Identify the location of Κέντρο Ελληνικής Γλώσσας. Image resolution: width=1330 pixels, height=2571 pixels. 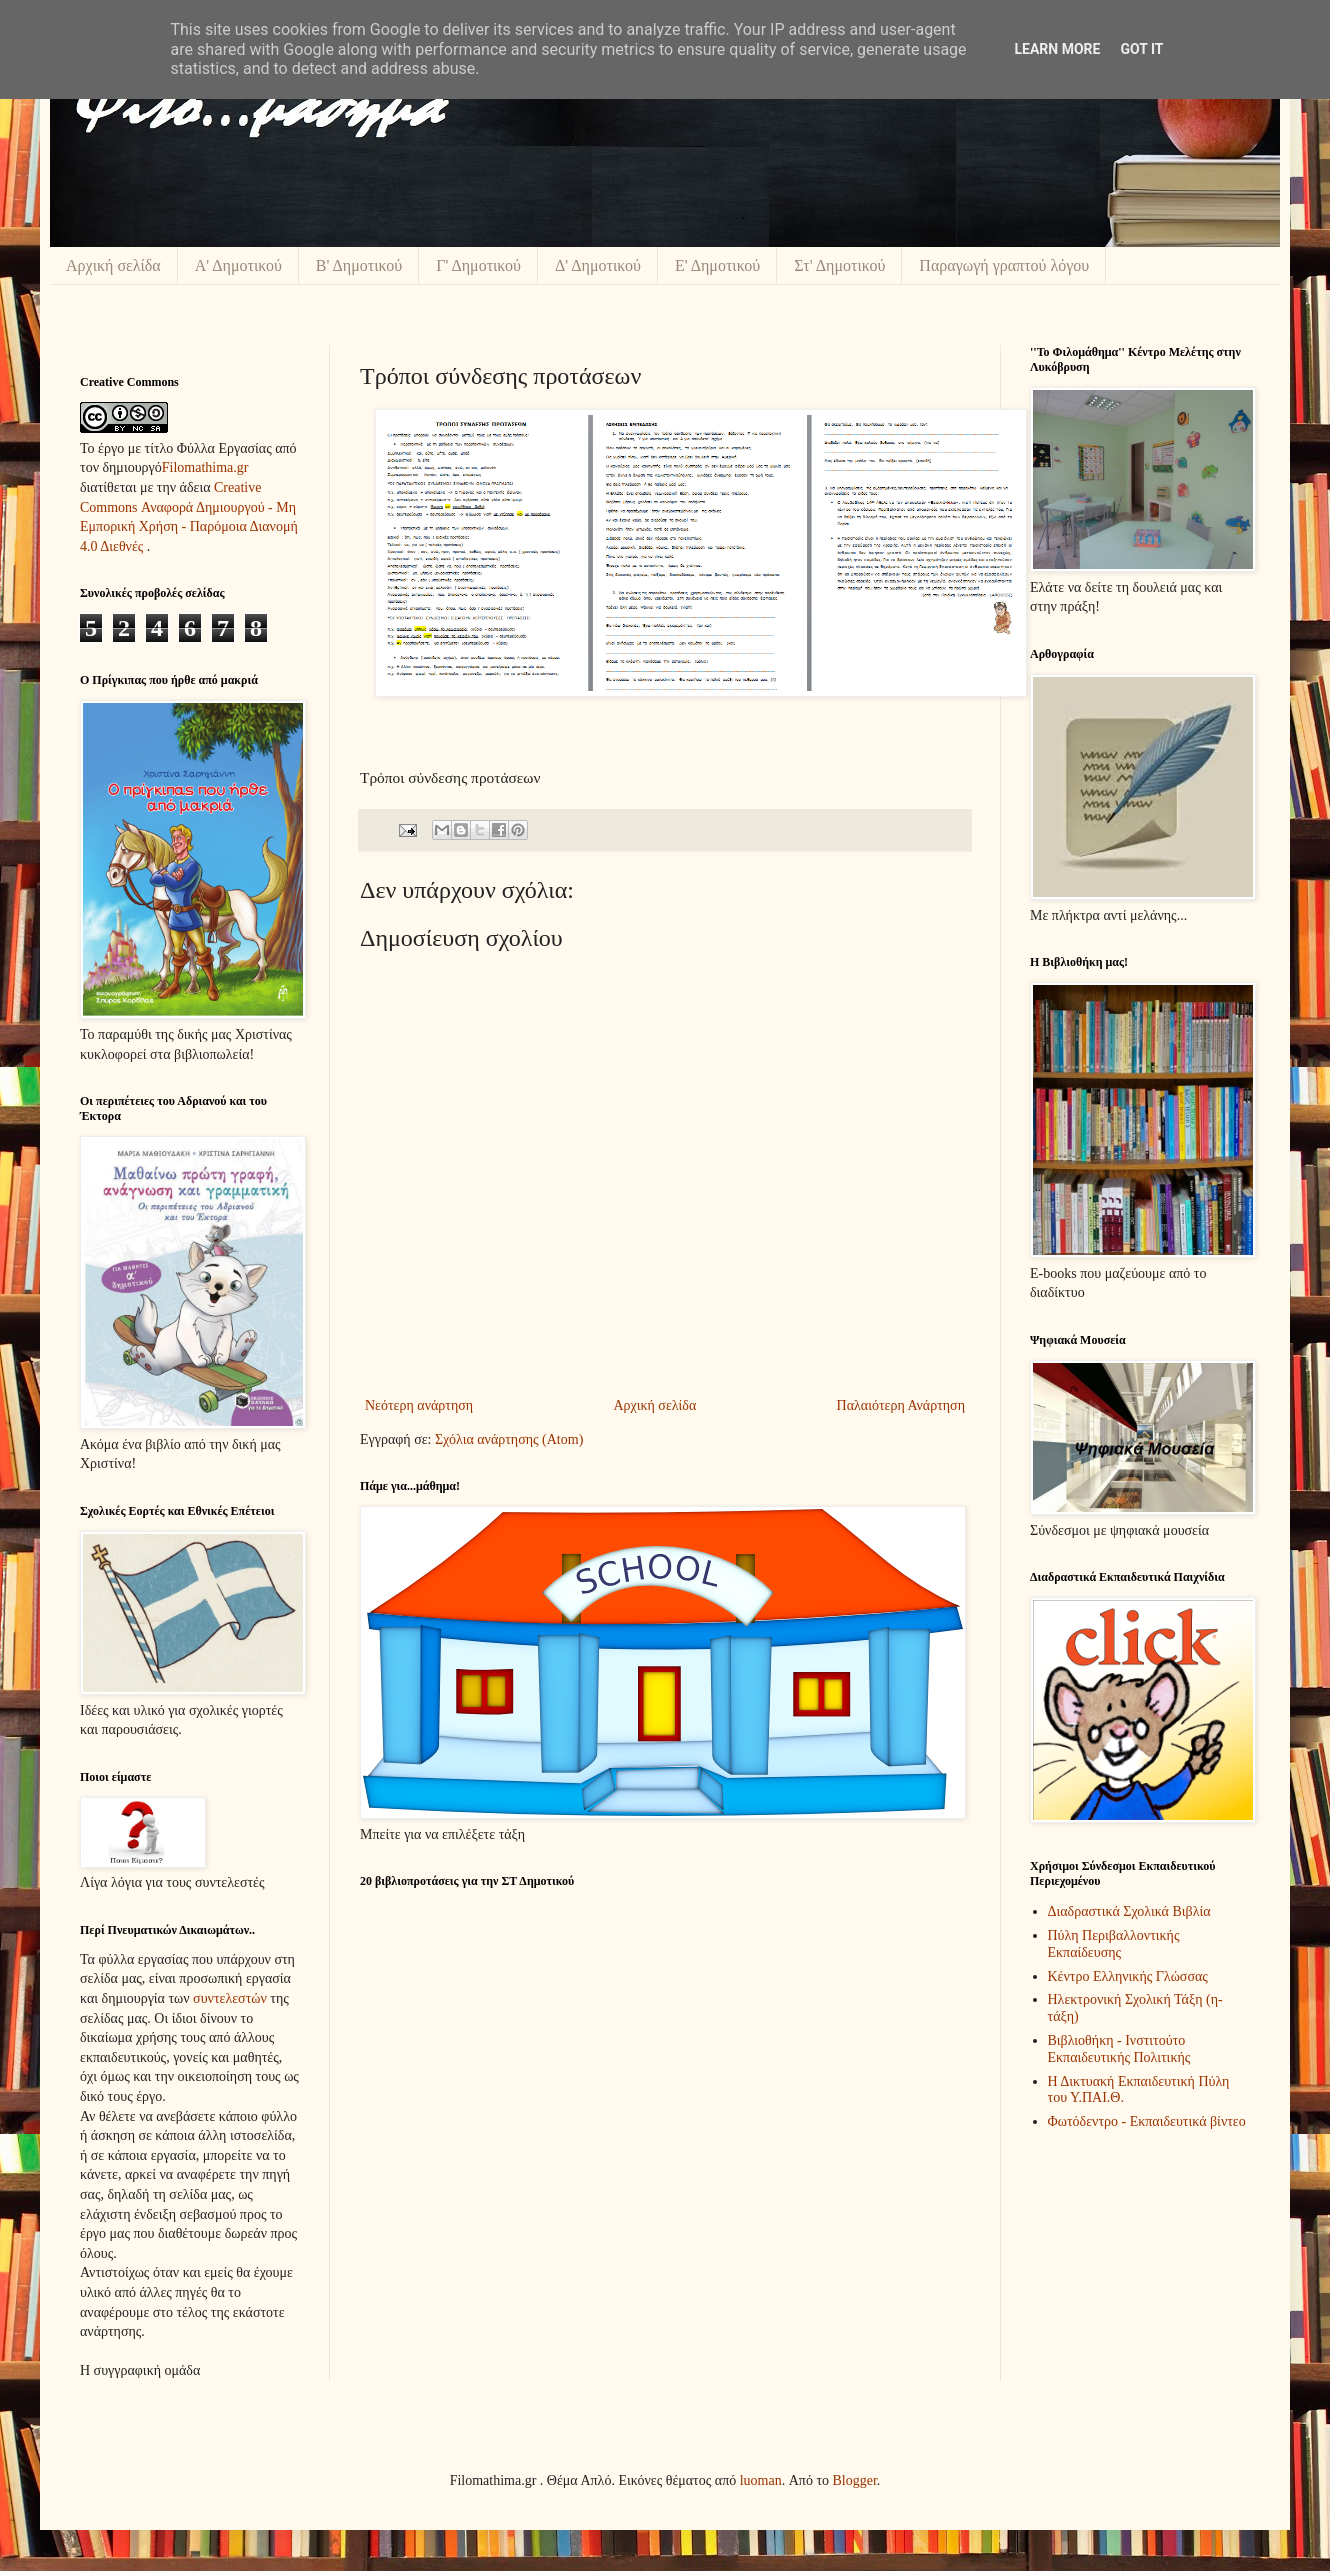
(1128, 1976).